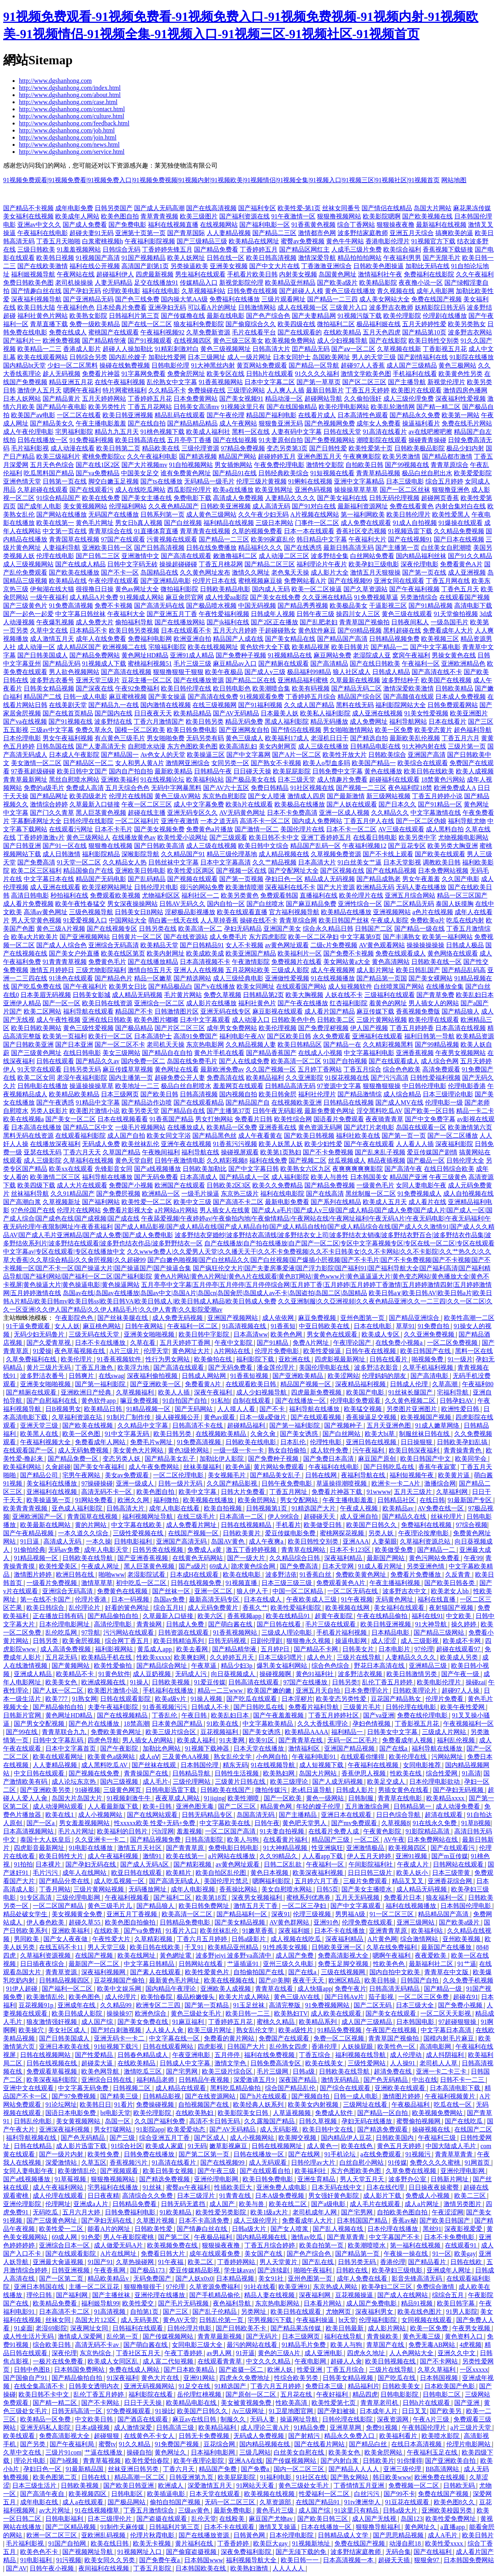  I want to click on 福利精品一, so click(347, 1732).